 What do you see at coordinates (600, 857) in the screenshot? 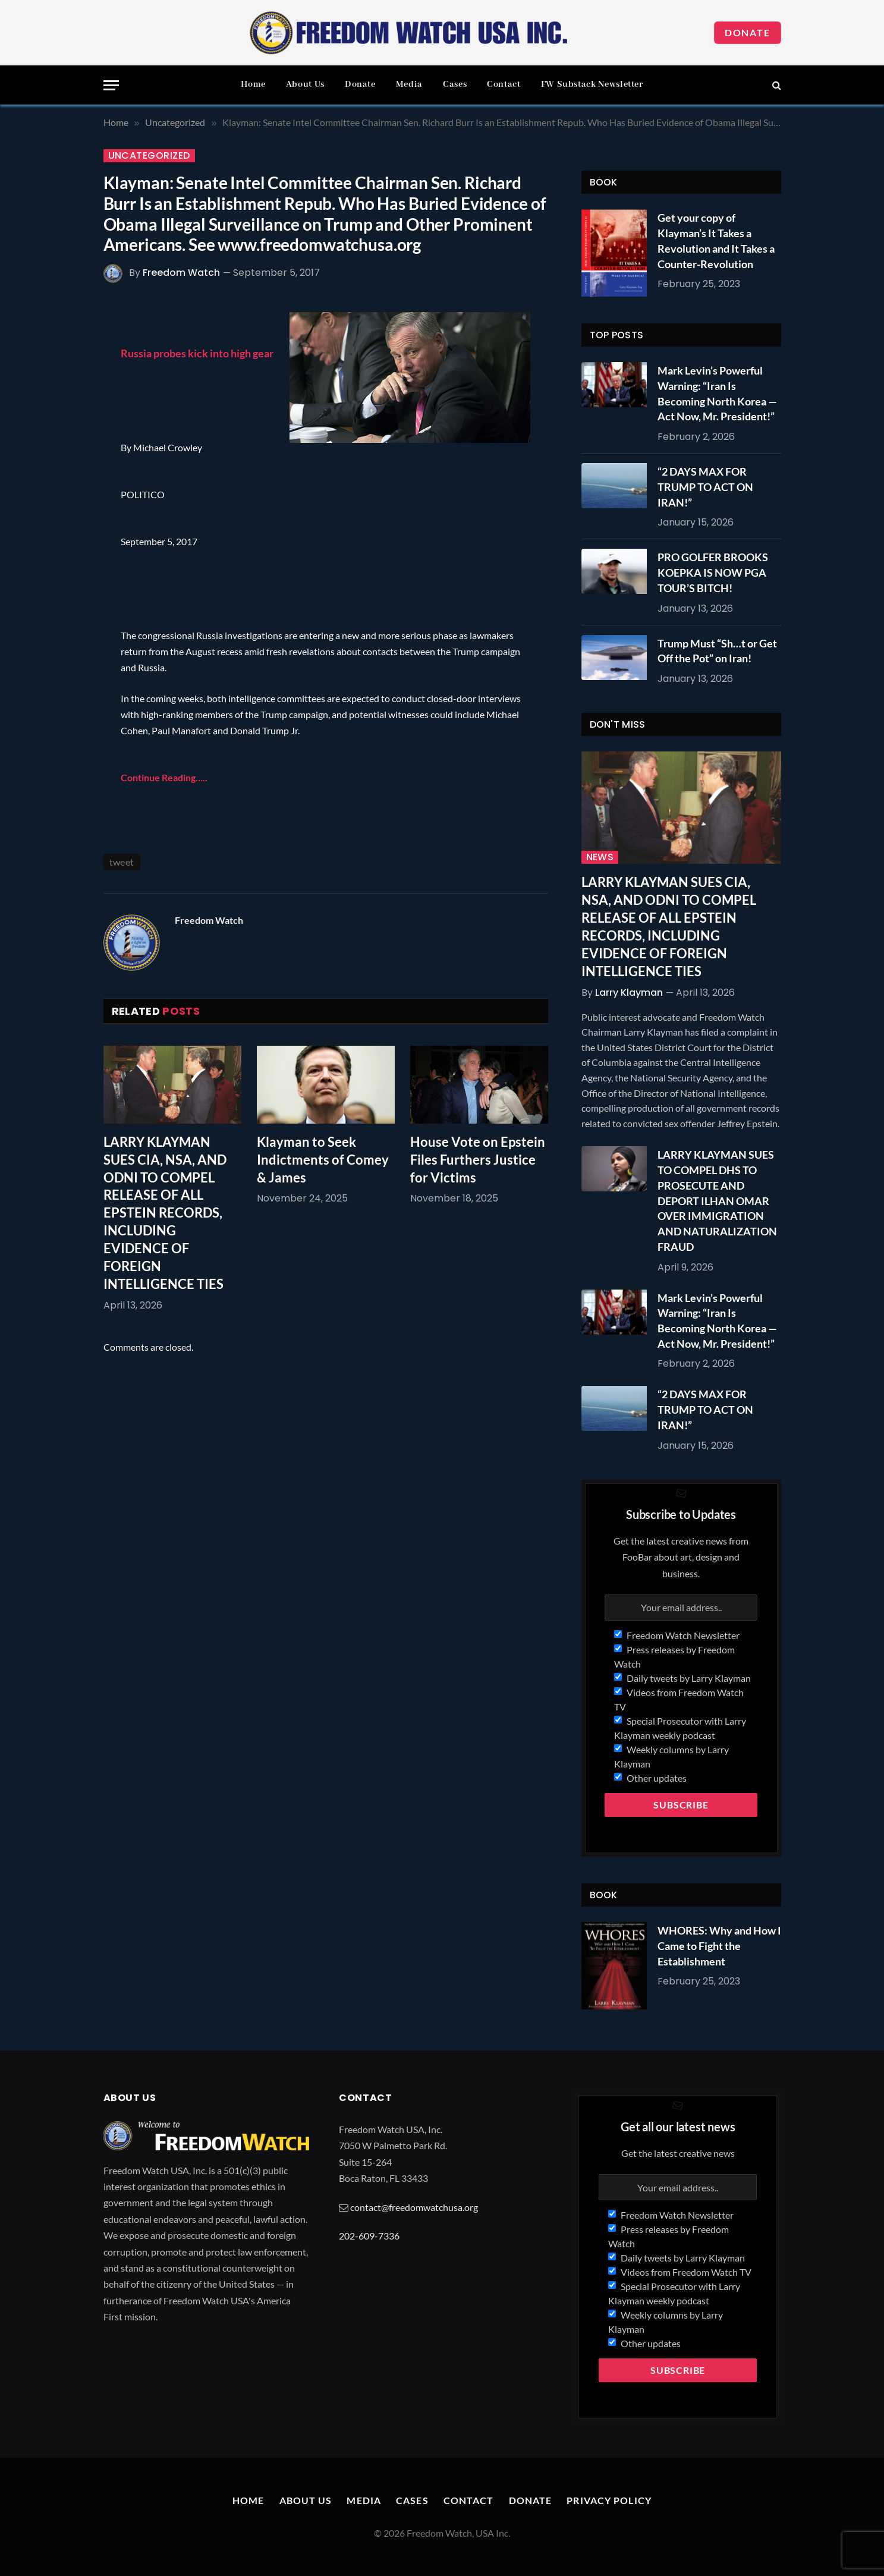
I see `News` at bounding box center [600, 857].